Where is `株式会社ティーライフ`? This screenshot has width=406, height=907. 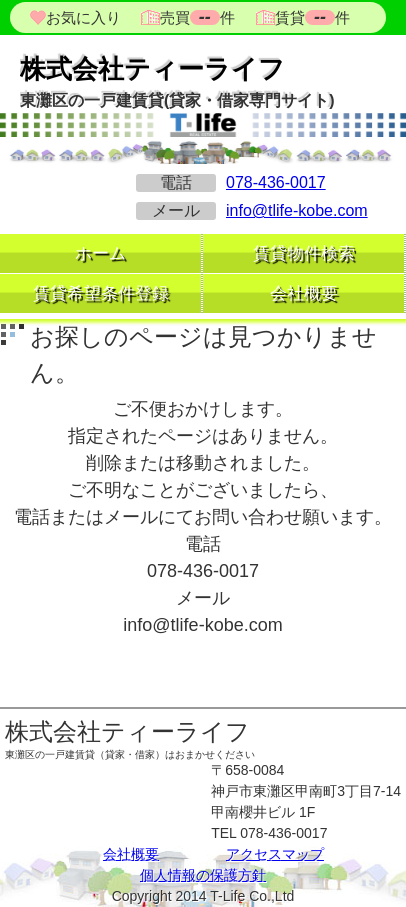 株式会社ティーライフ is located at coordinates (152, 69).